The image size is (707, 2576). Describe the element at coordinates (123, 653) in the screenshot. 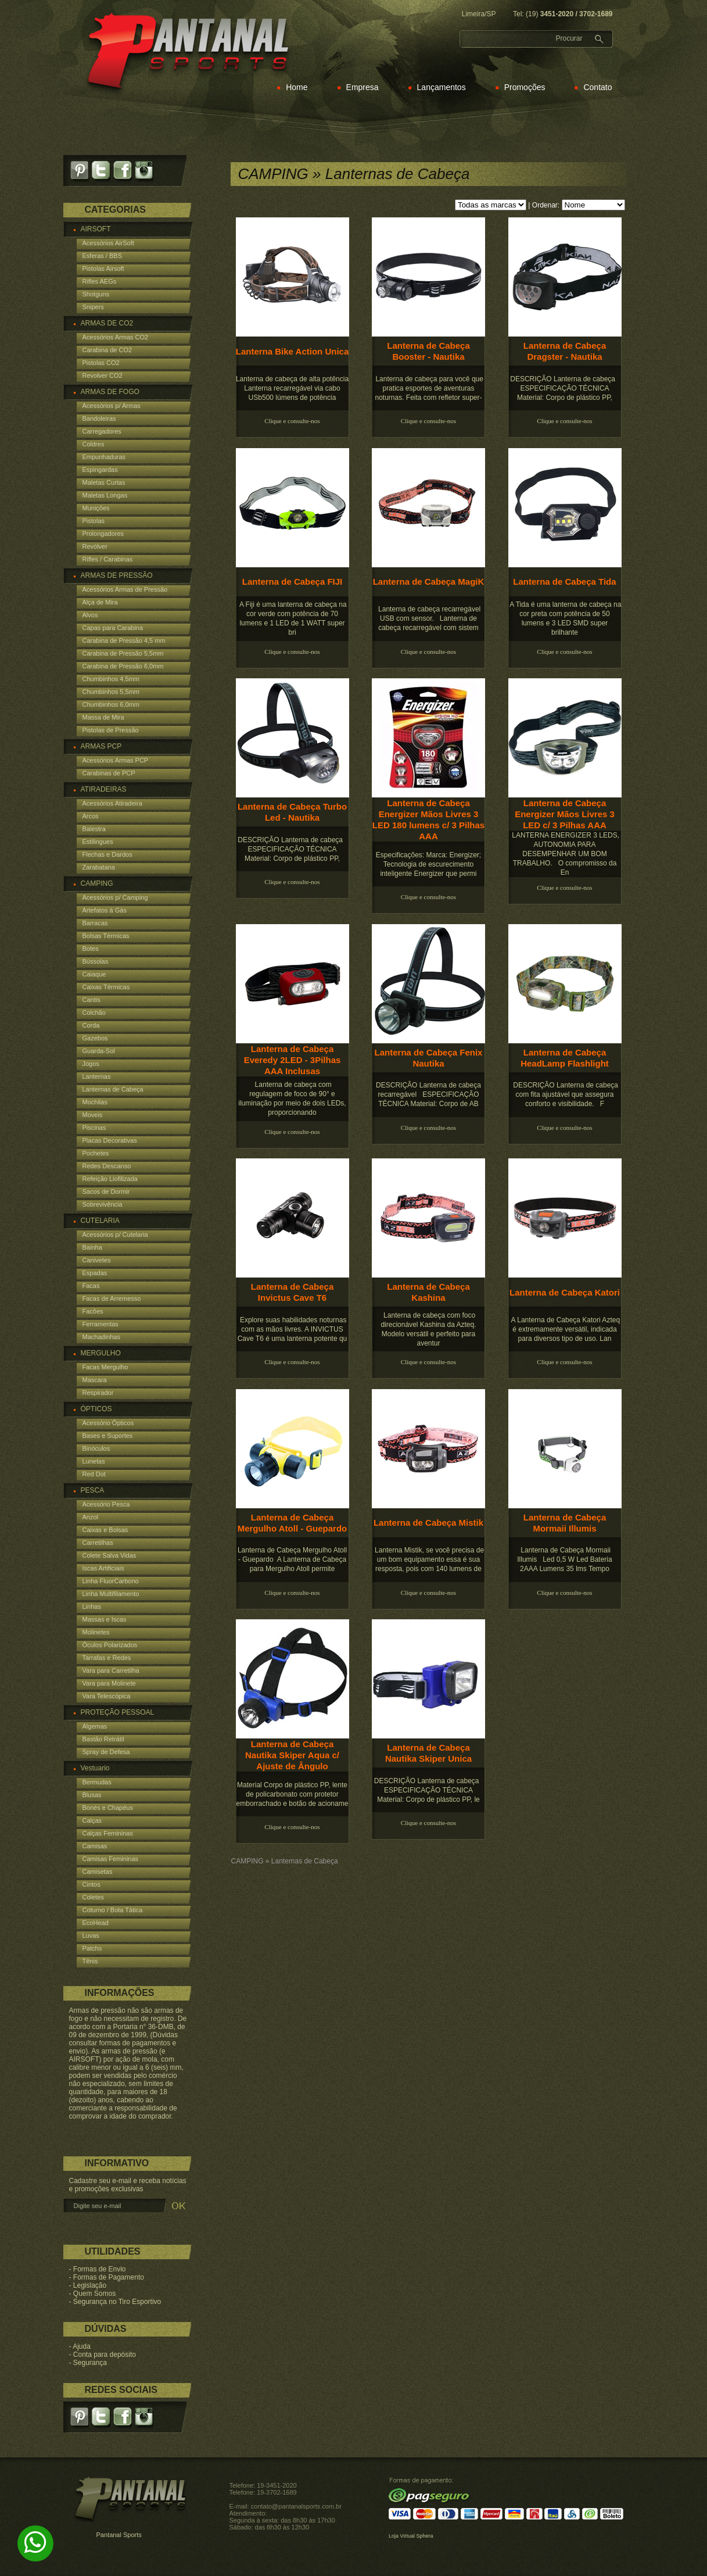

I see `Carabina de Pressão 5,5mm` at that location.